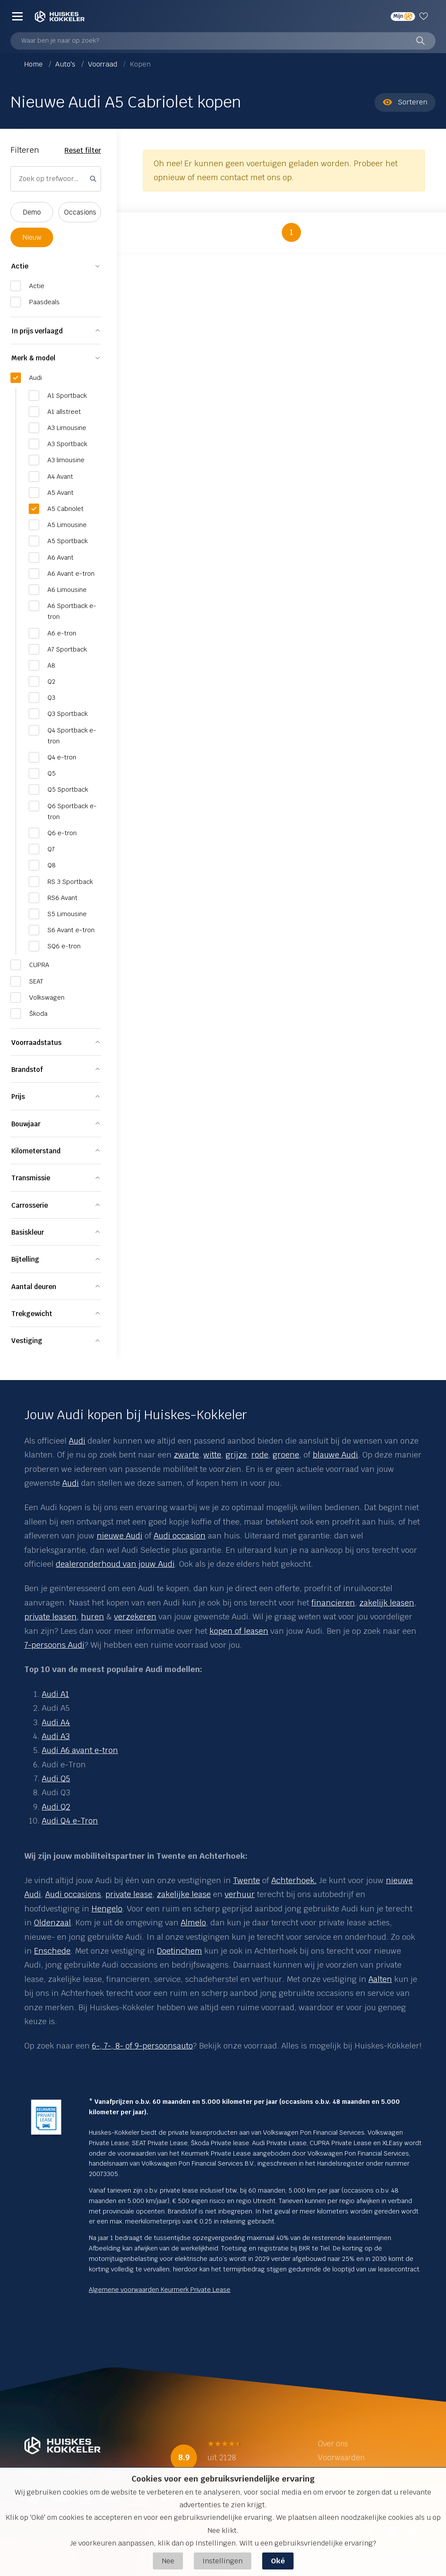  Describe the element at coordinates (223, 2561) in the screenshot. I see `Instellingen` at that location.